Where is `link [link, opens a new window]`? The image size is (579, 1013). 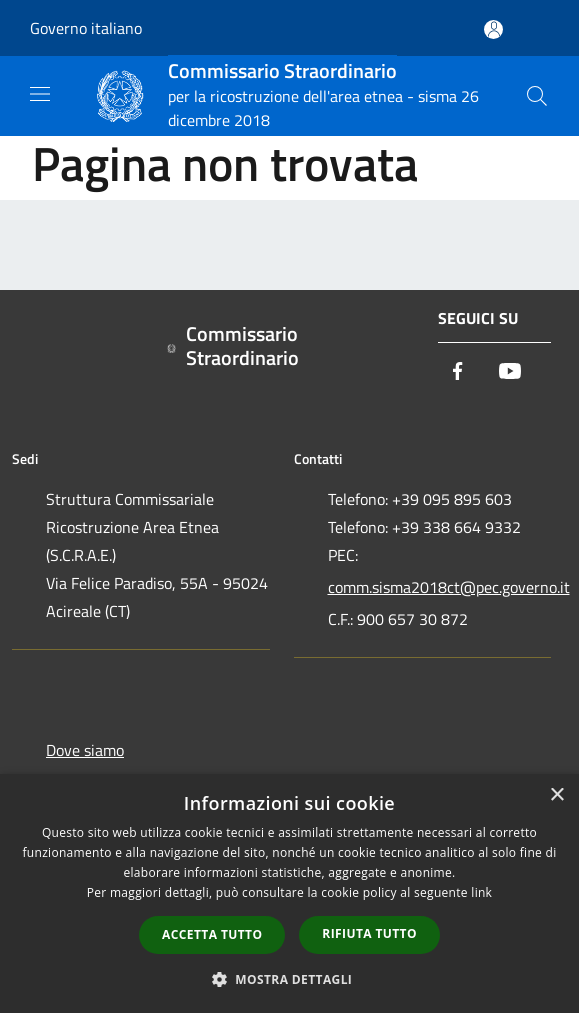
link [link, opens a new window] is located at coordinates (481, 892).